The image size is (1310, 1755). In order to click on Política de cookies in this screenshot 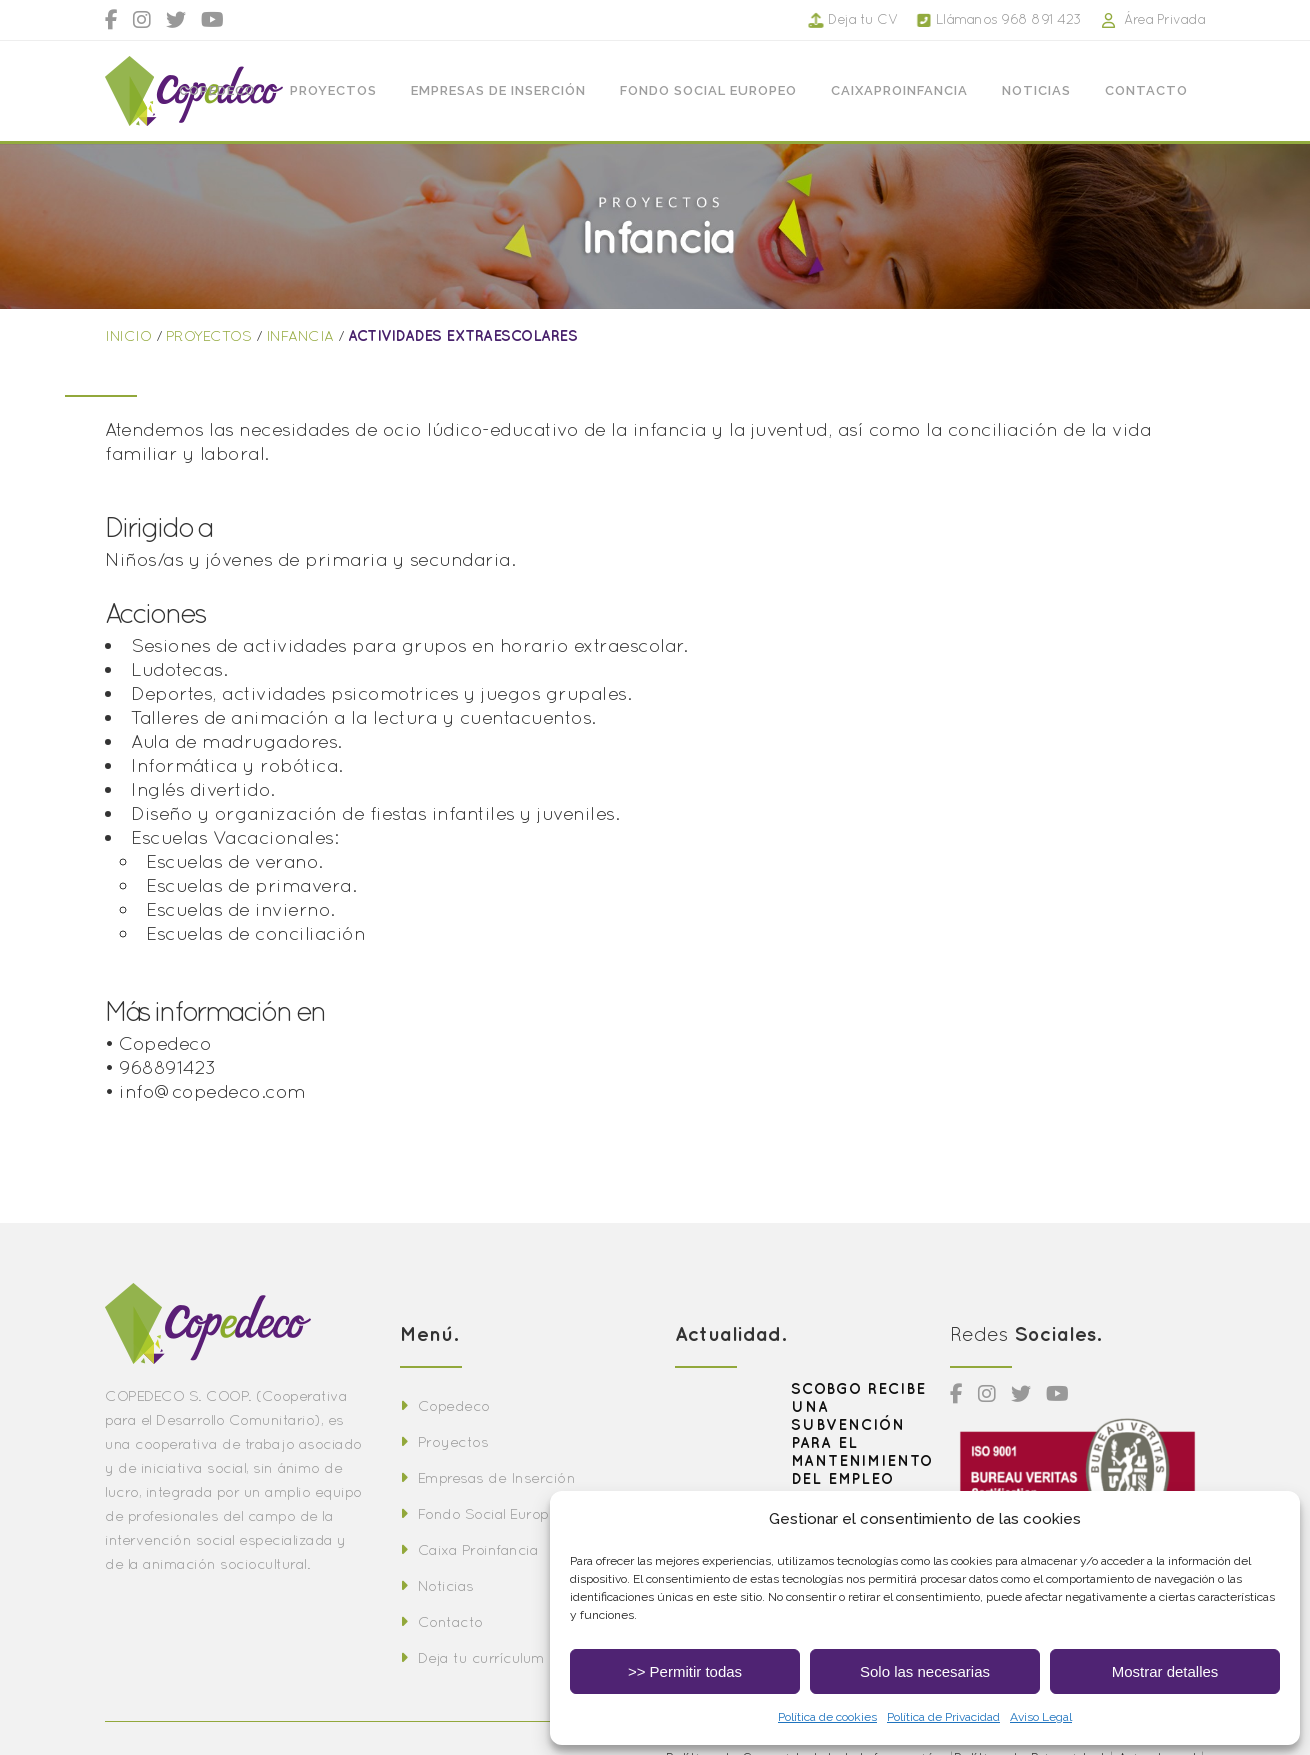, I will do `click(827, 1717)`.